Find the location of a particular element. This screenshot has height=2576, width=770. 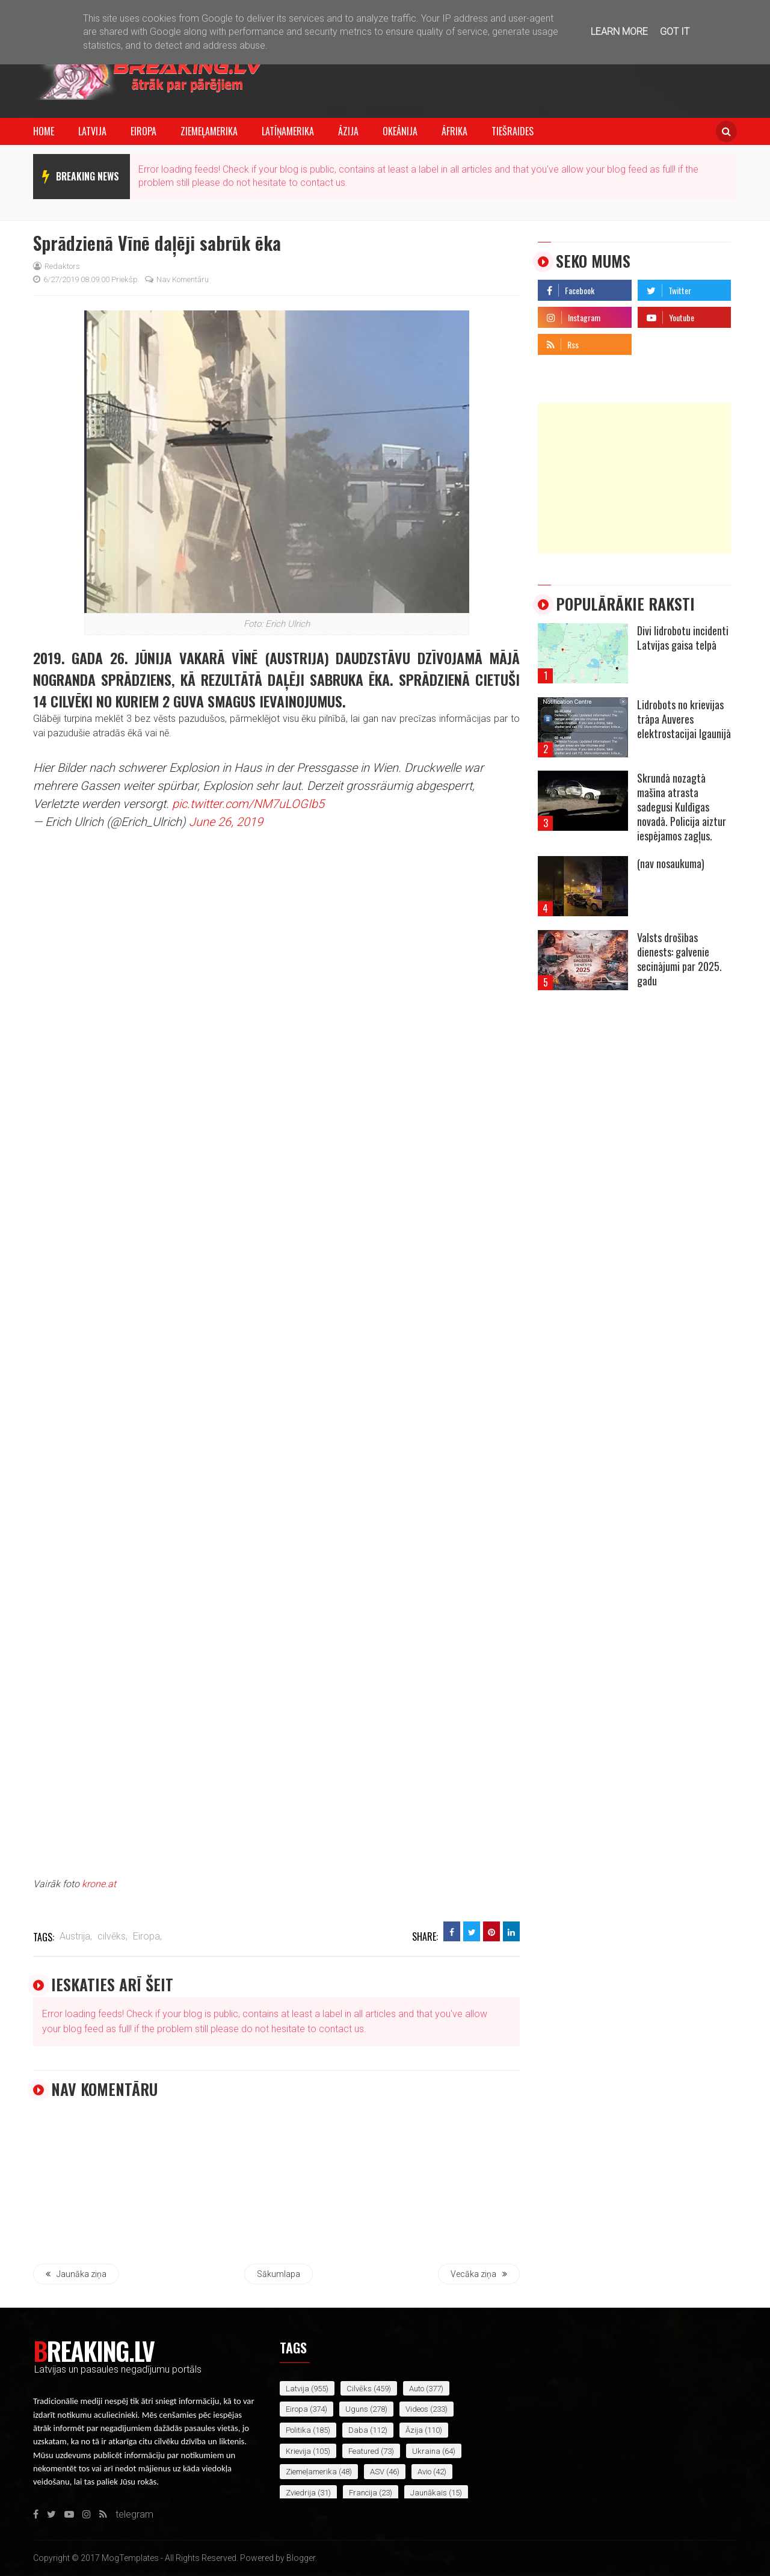

(nav nosaukuma) is located at coordinates (670, 863).